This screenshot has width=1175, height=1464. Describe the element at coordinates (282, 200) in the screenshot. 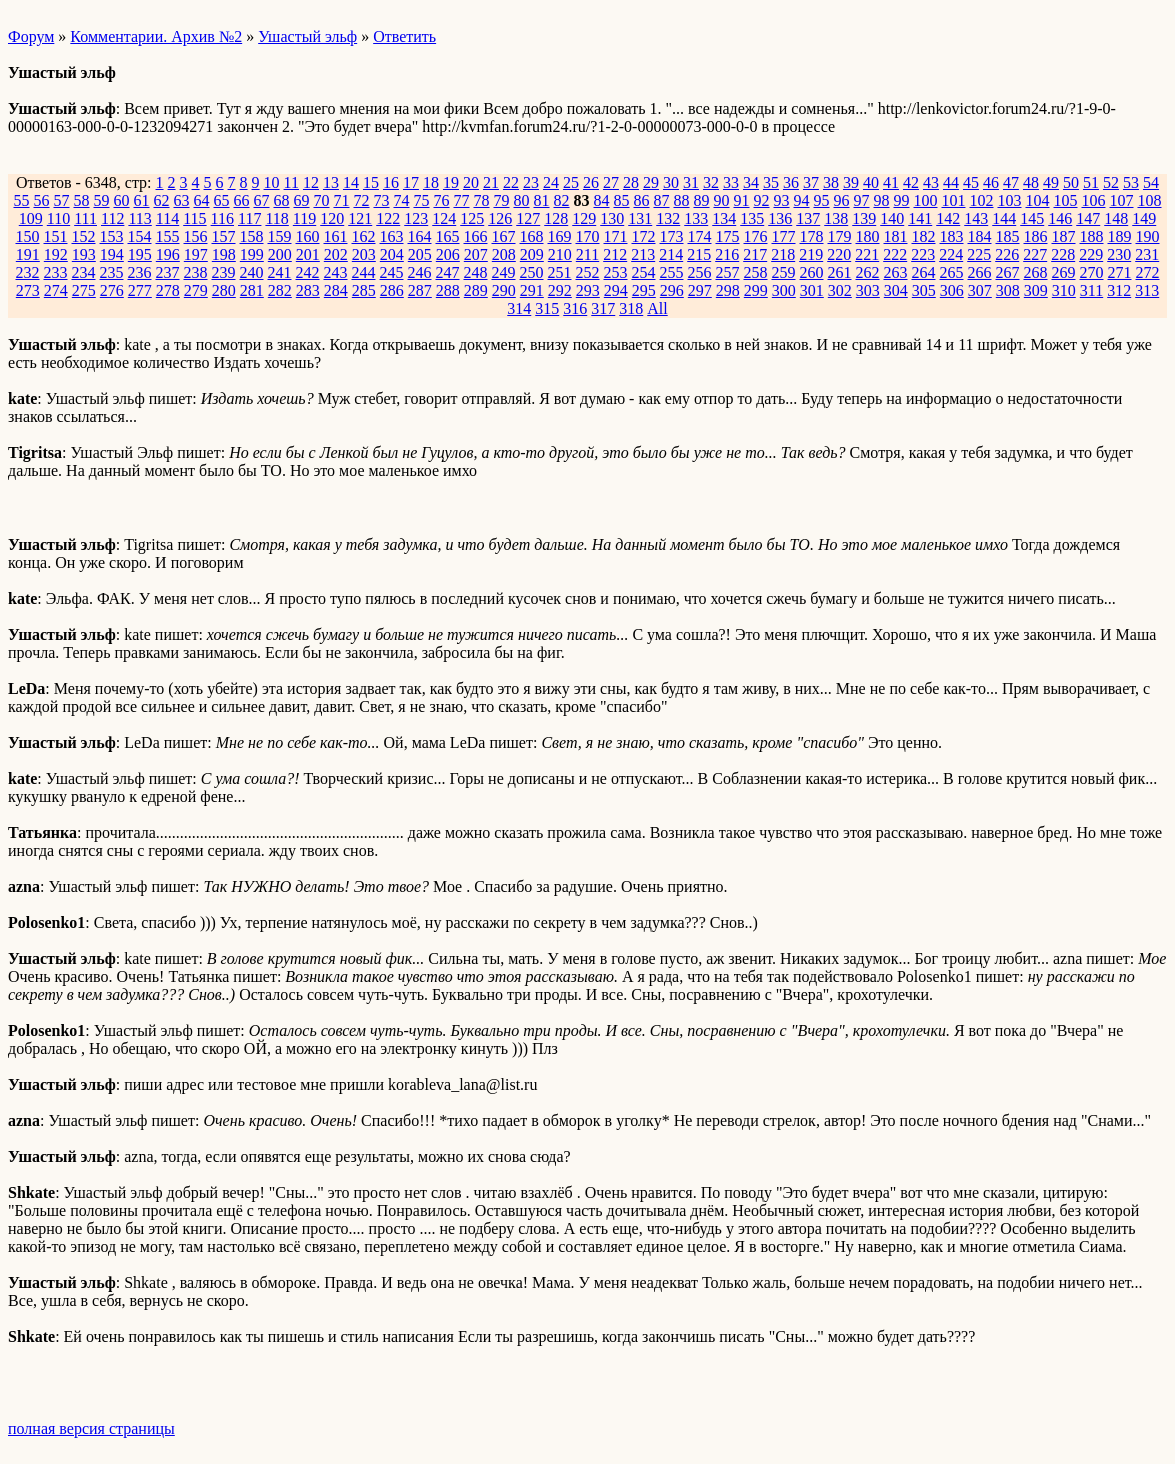

I see `68` at that location.